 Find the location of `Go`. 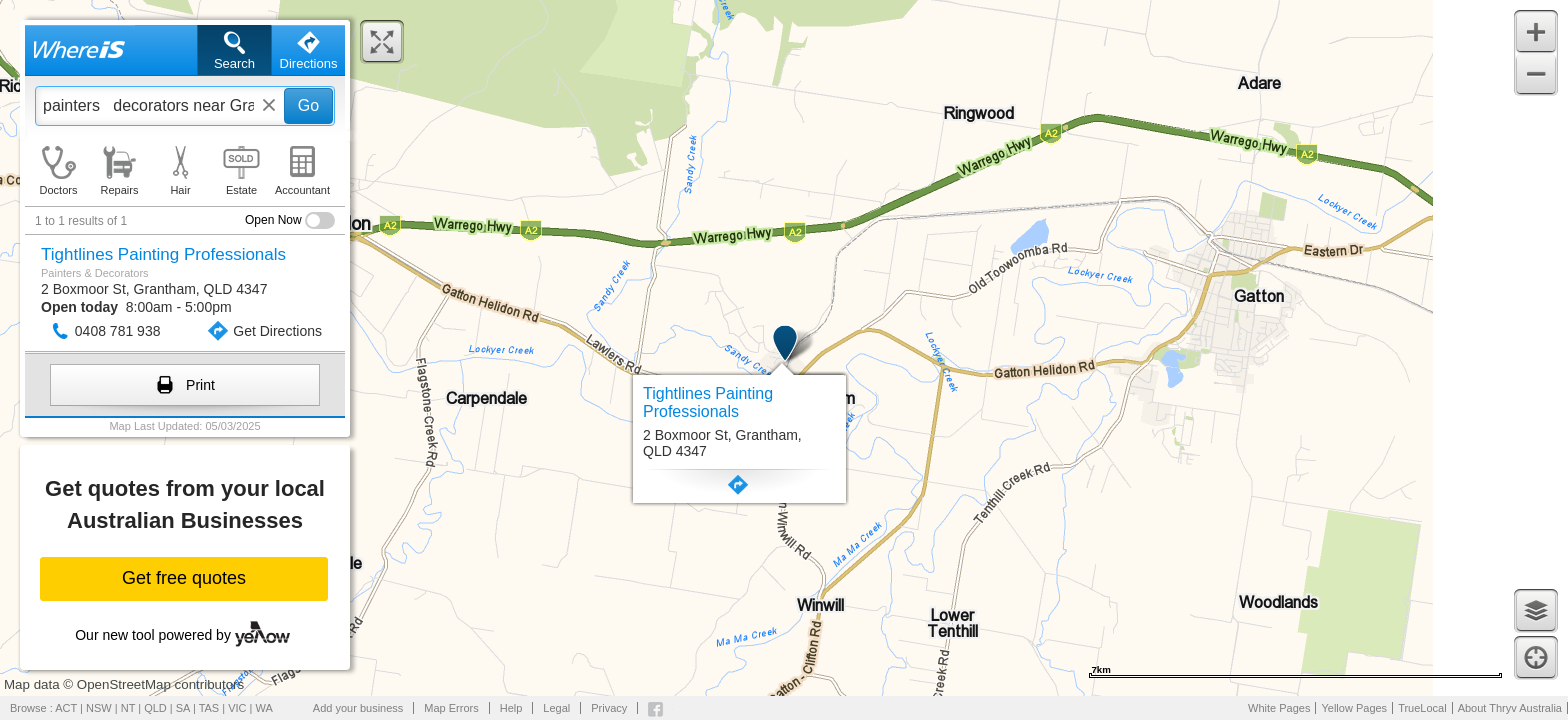

Go is located at coordinates (308, 105).